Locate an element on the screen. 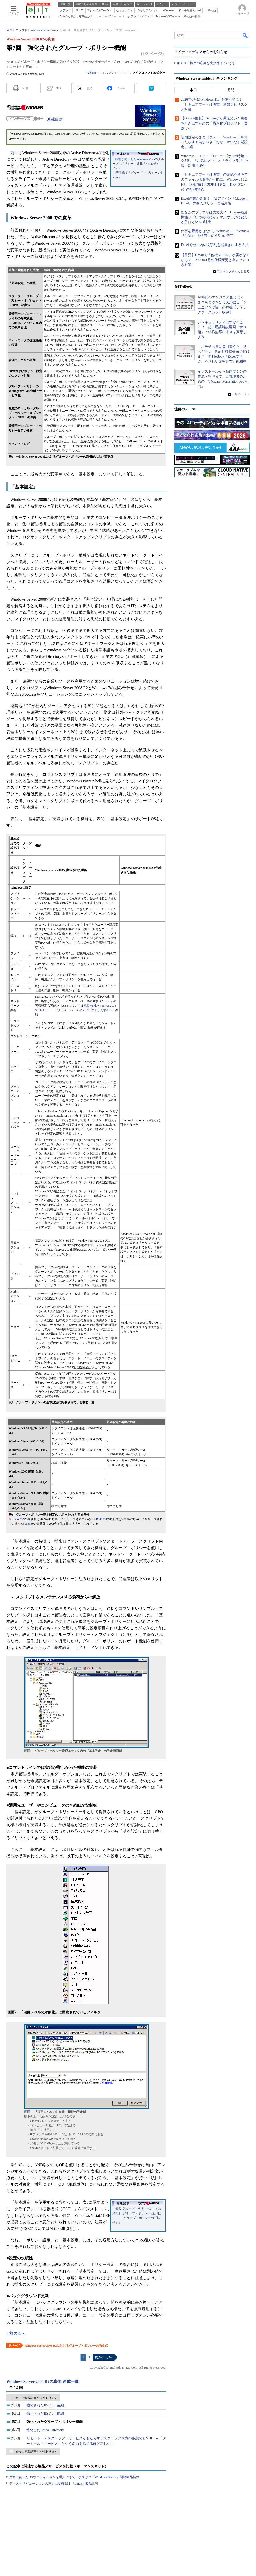 The image size is (256, 2576). 一覧ページへ is located at coordinates (241, 394).